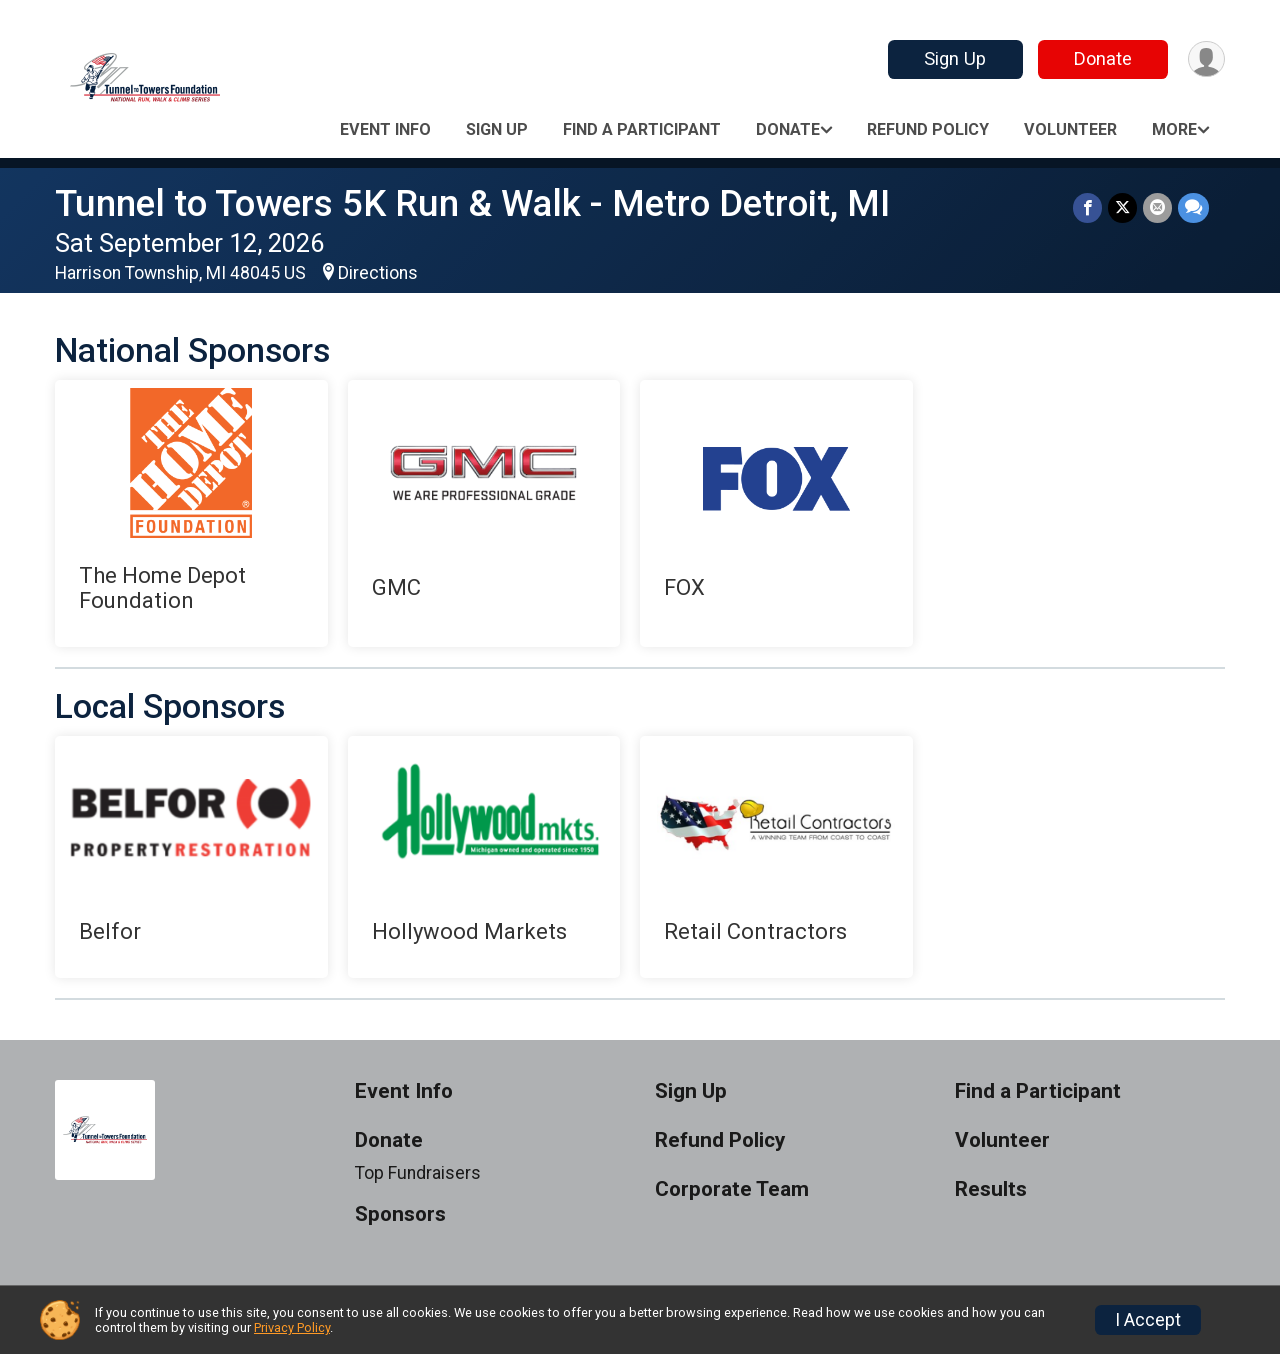 This screenshot has height=1354, width=1280. Describe the element at coordinates (378, 273) in the screenshot. I see `Directions` at that location.